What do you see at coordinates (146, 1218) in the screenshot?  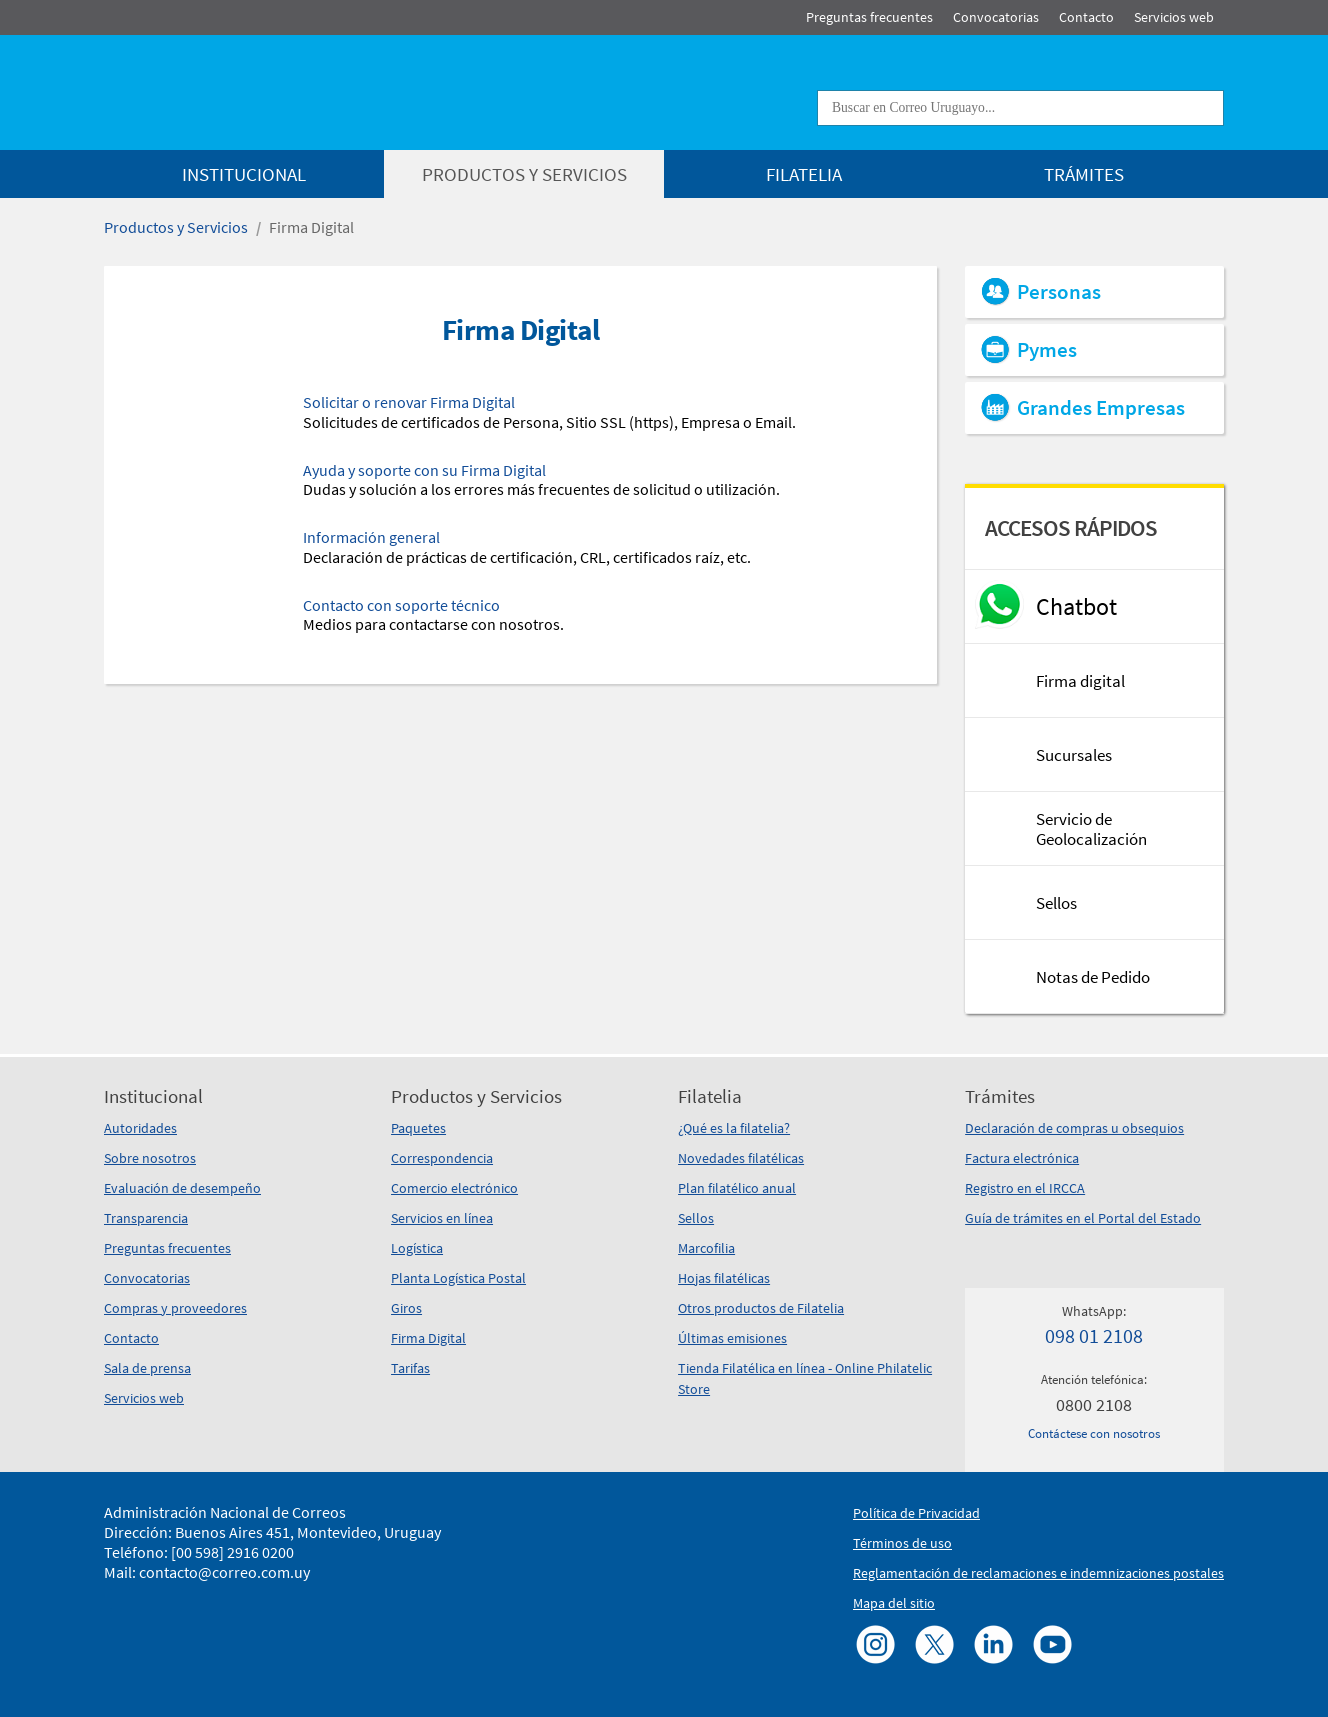 I see `Transparencia` at bounding box center [146, 1218].